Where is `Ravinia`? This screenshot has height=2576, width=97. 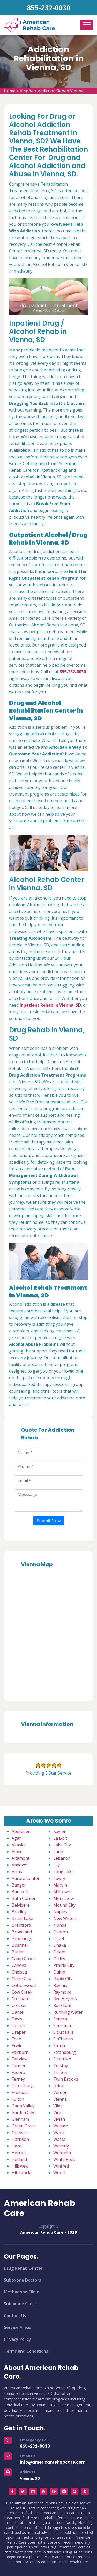 Ravinia is located at coordinates (60, 1985).